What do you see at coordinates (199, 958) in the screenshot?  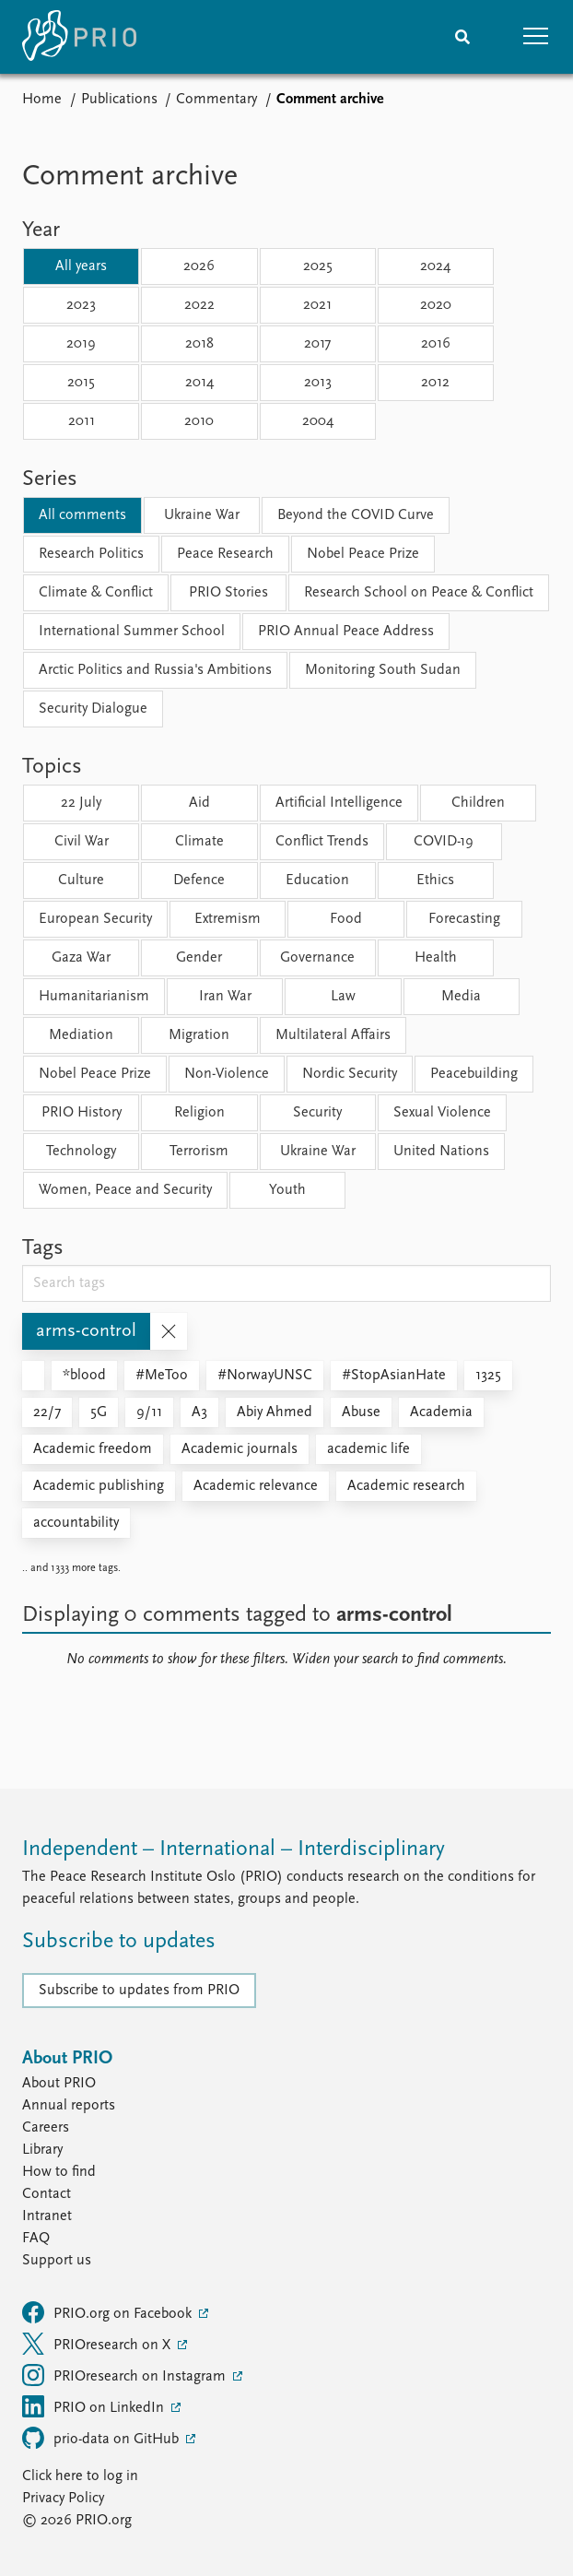 I see `Gender` at bounding box center [199, 958].